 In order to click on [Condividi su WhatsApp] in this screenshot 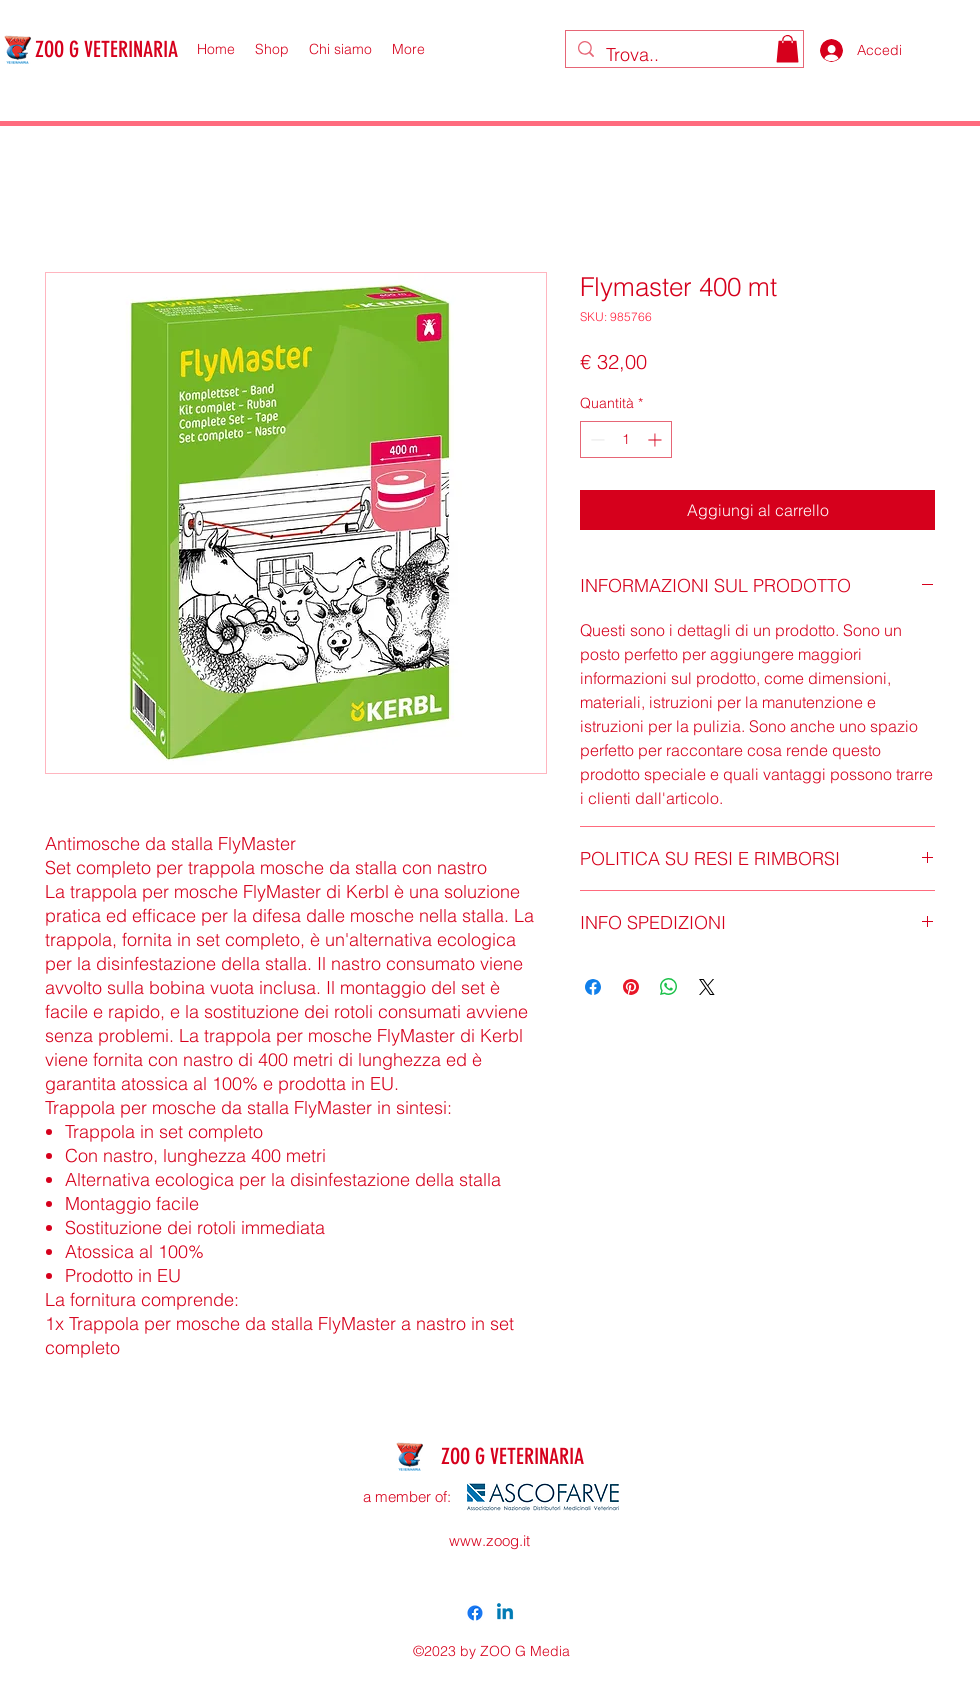, I will do `click(669, 987)`.